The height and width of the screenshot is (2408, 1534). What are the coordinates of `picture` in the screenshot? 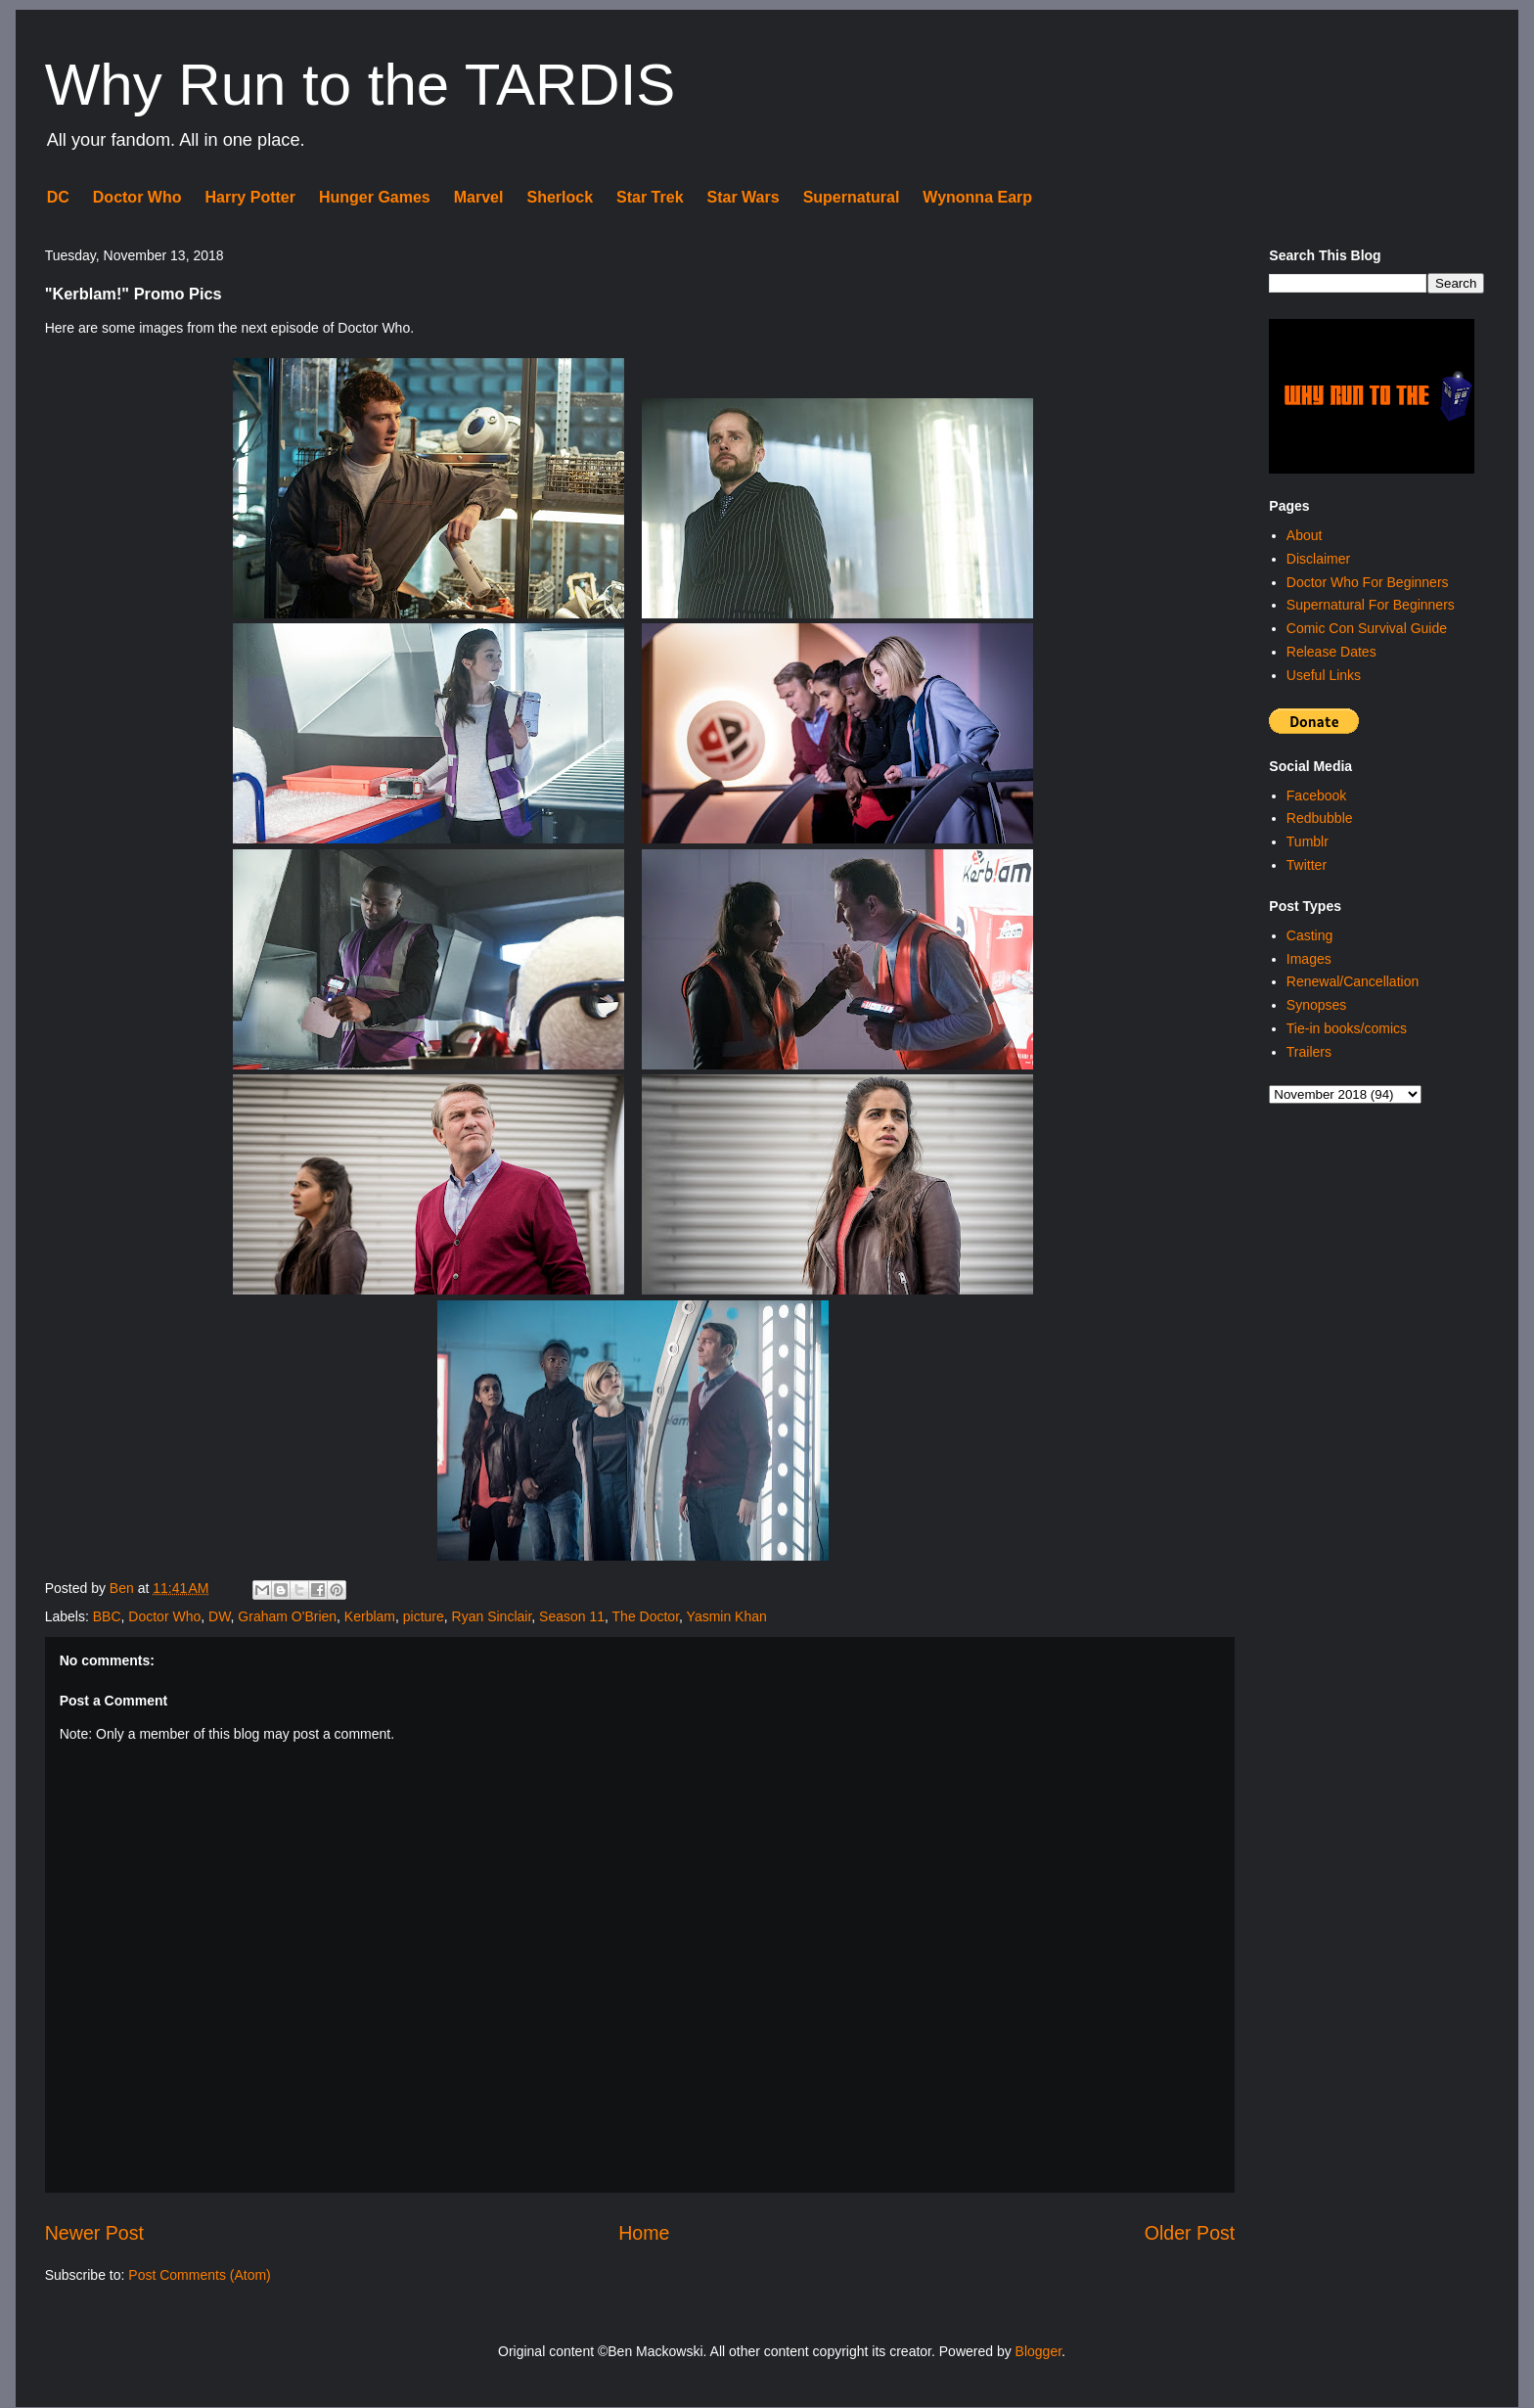 It's located at (423, 1616).